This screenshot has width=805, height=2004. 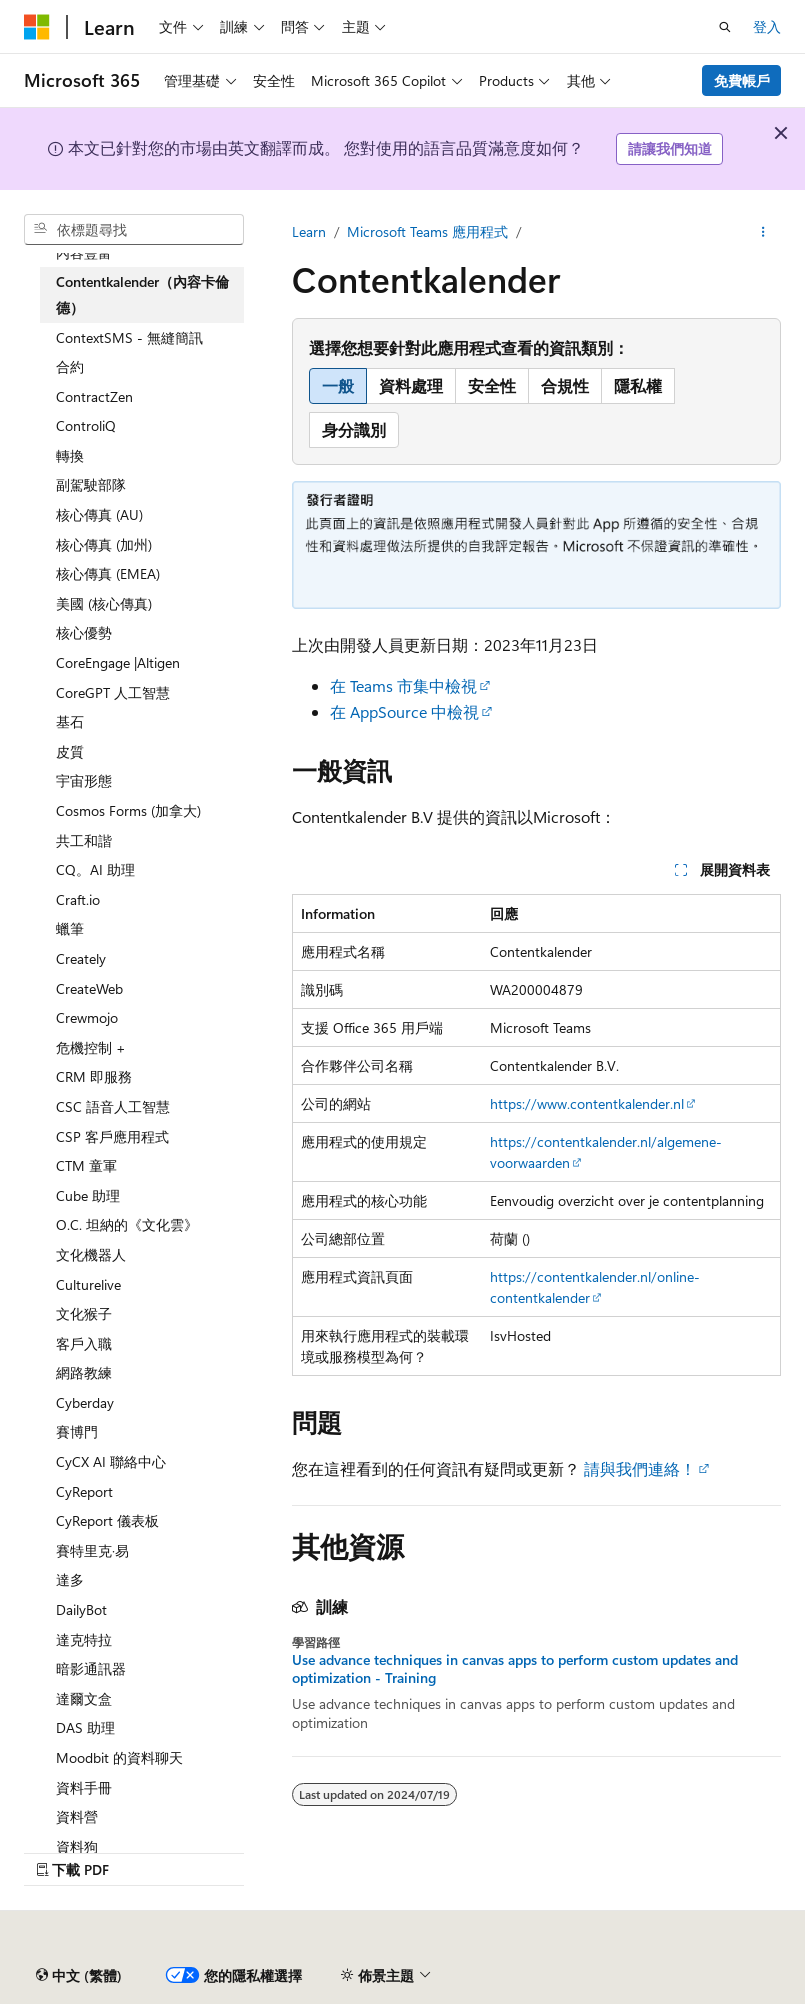 What do you see at coordinates (107, 1520) in the screenshot?
I see `CyReport 儀表板 [treeitem]` at bounding box center [107, 1520].